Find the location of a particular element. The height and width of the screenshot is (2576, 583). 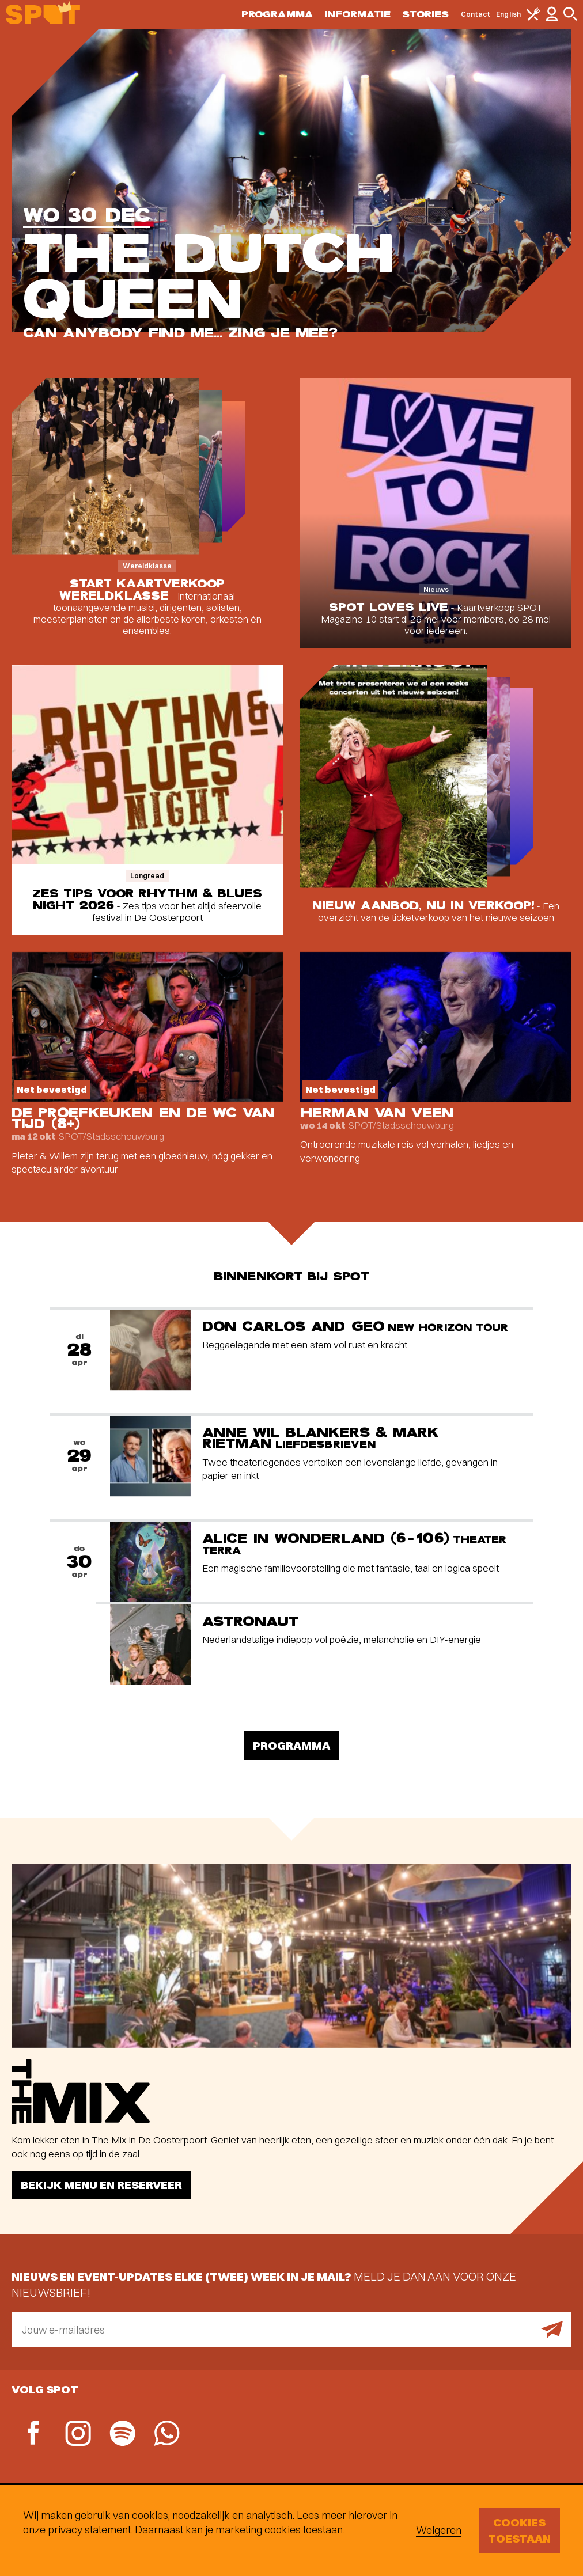

privacy statement is located at coordinates (89, 2529).